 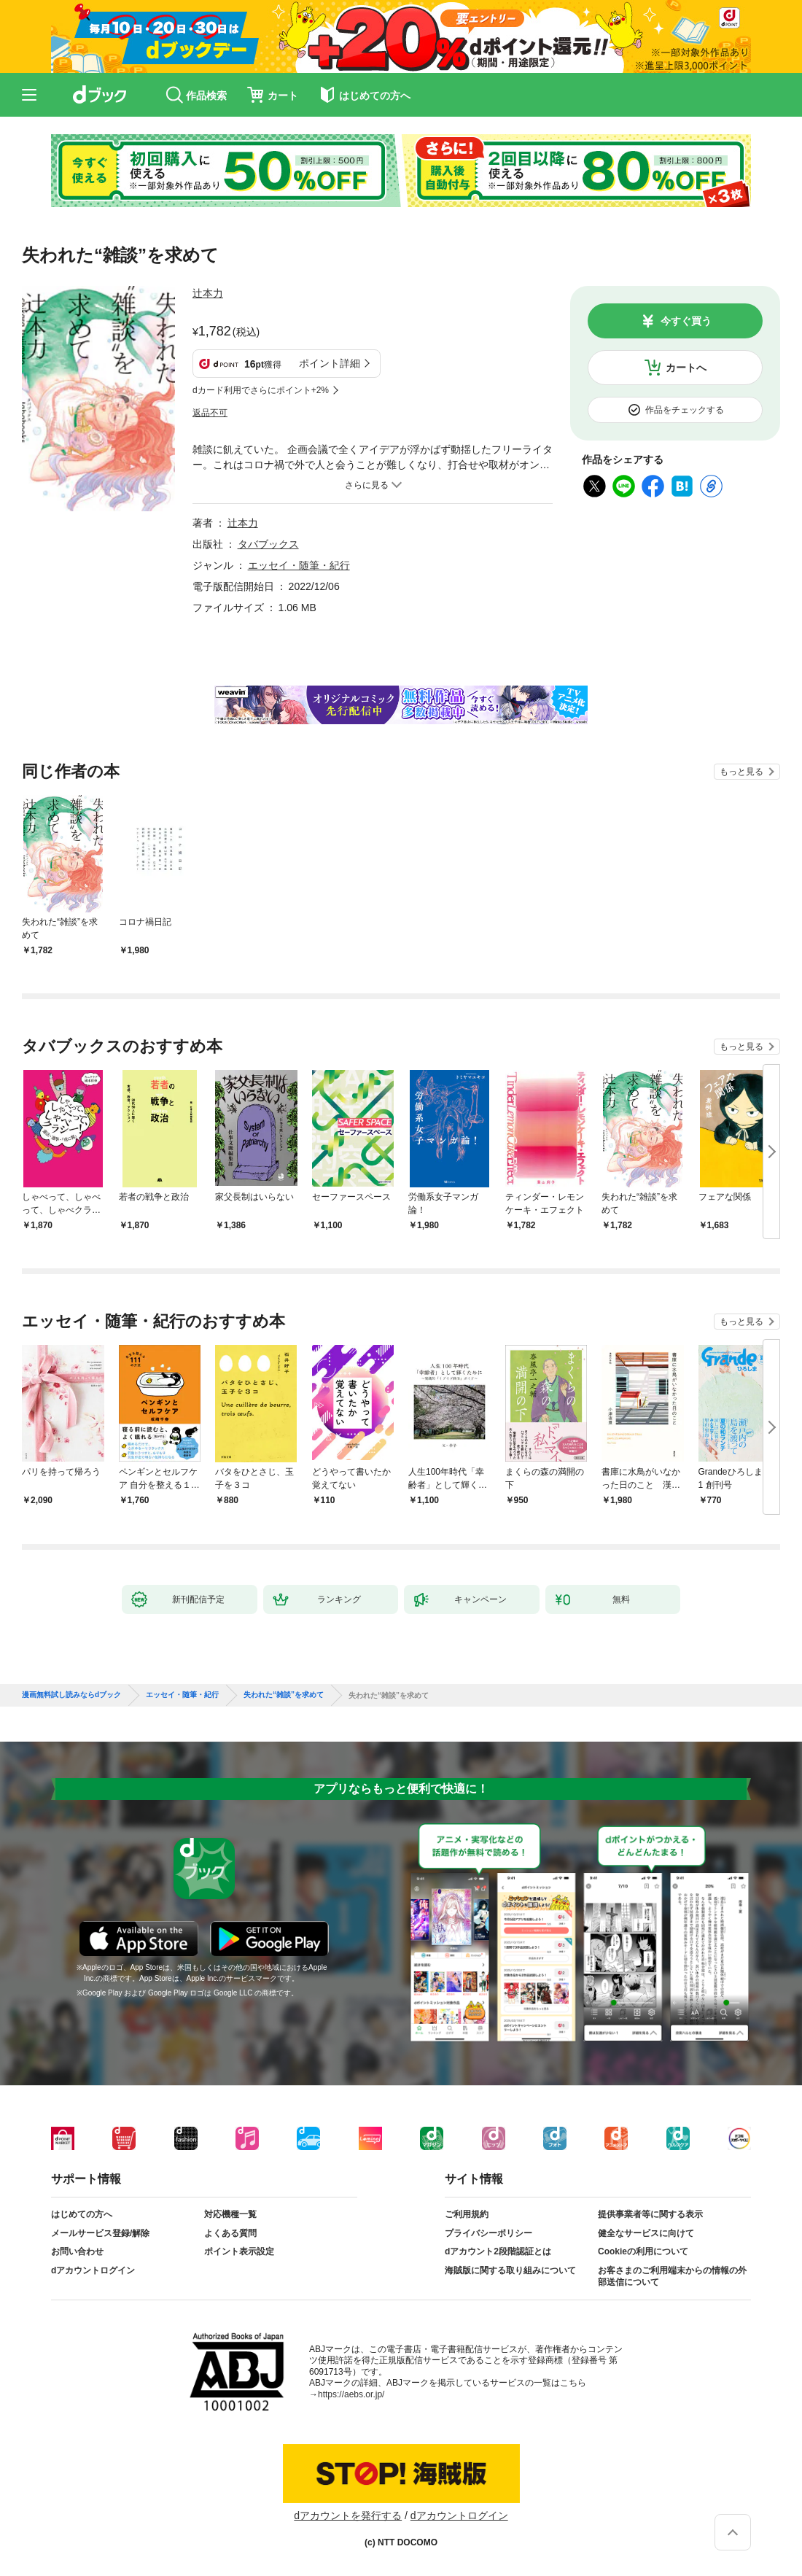 What do you see at coordinates (686, 321) in the screenshot?
I see `今すぐ買う` at bounding box center [686, 321].